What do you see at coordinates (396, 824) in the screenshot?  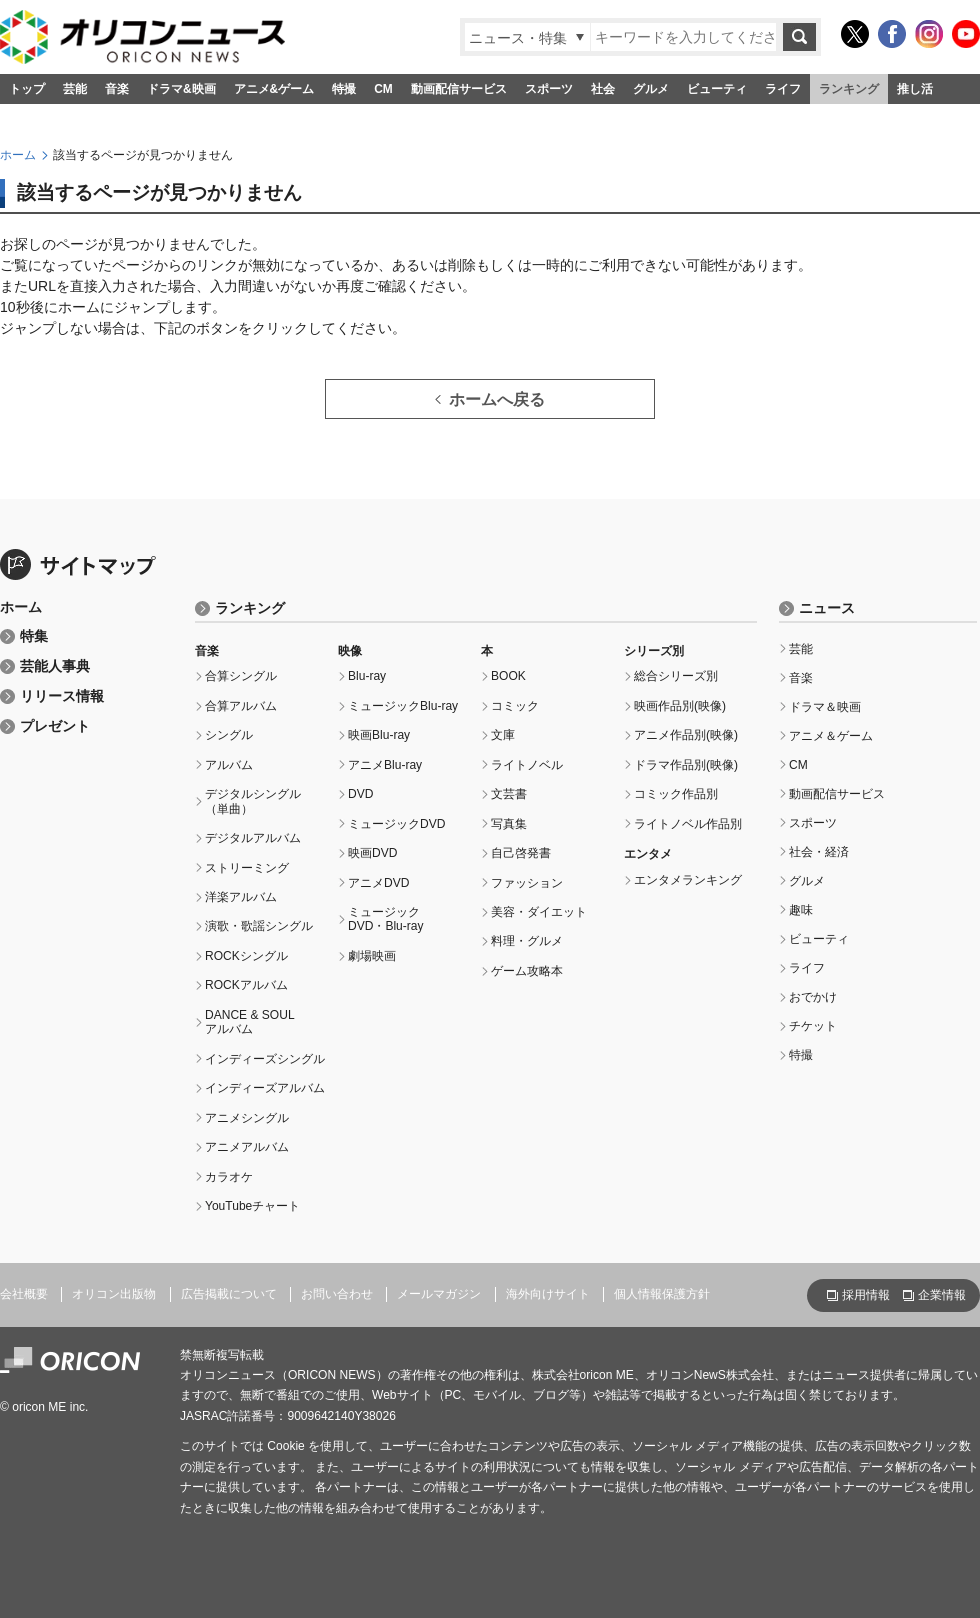 I see `ミュージックDVD` at bounding box center [396, 824].